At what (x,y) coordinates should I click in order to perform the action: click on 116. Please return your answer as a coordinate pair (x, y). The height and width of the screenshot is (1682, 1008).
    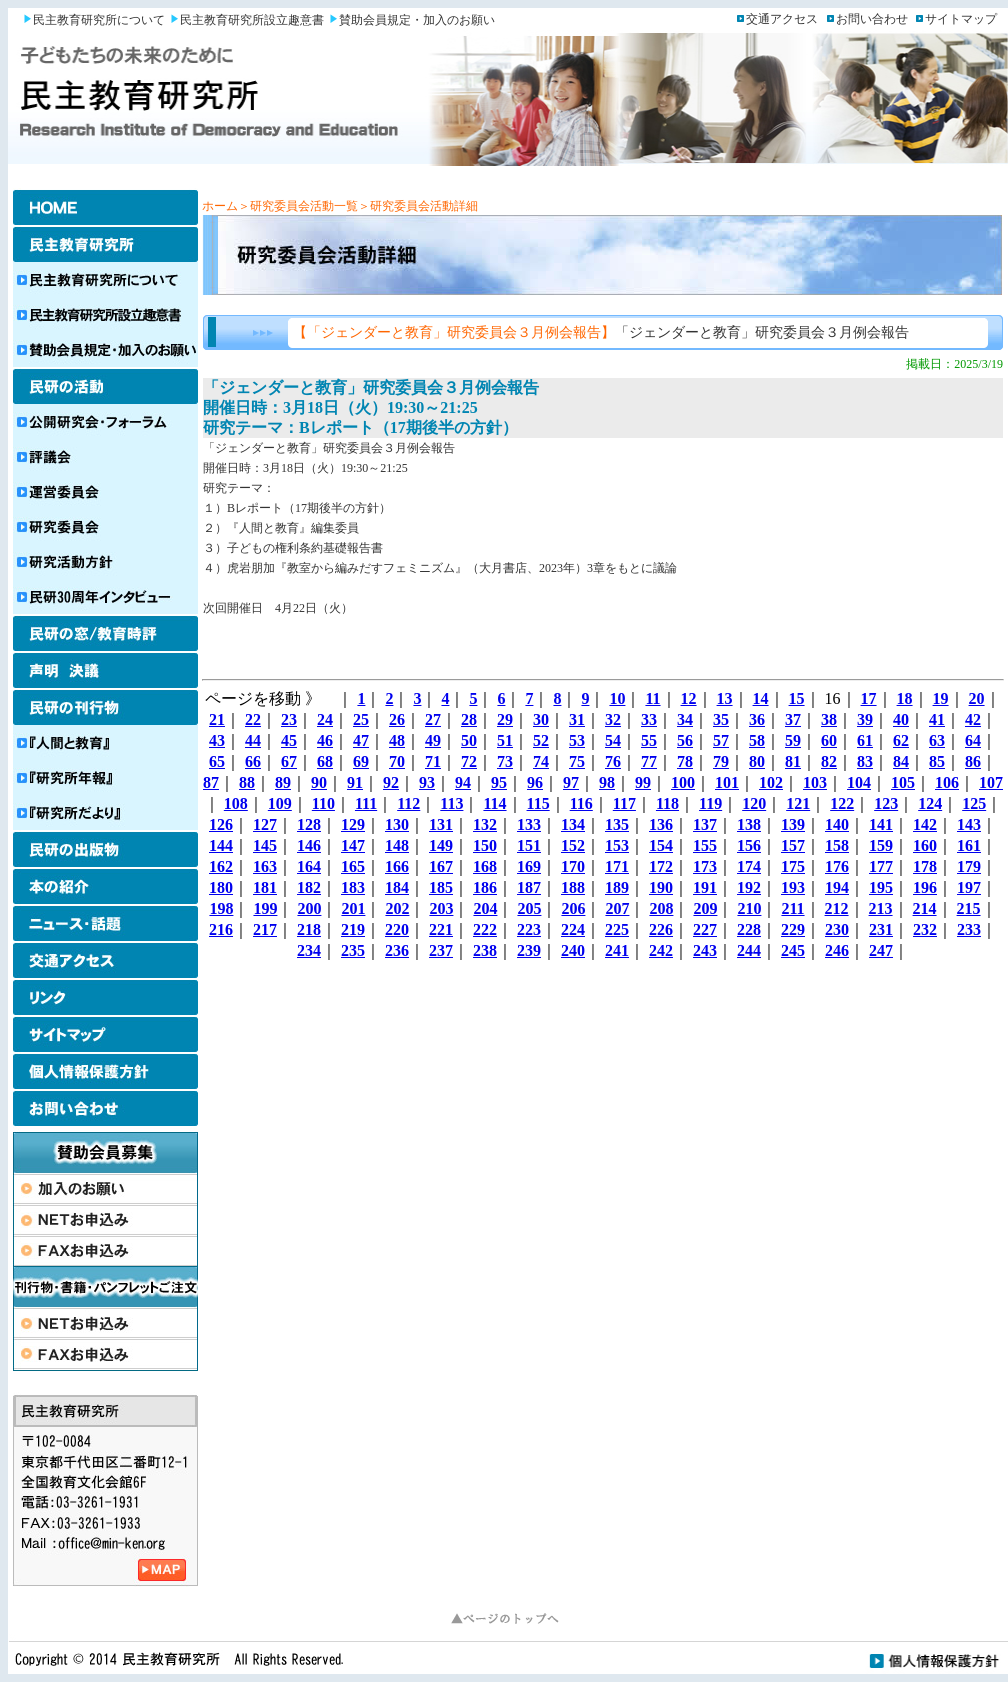
    Looking at the image, I should click on (581, 803).